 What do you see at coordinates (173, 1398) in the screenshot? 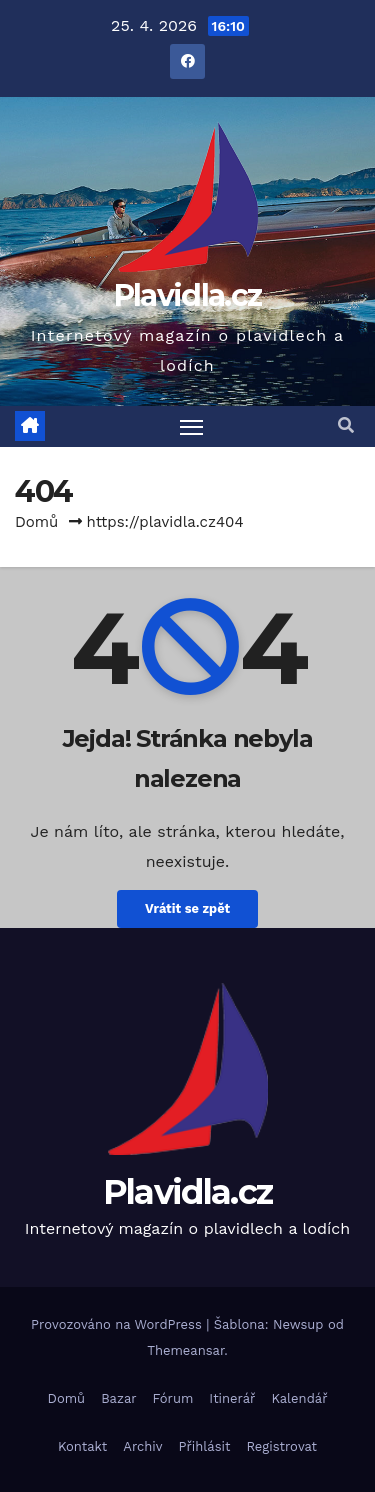
I see `Fórum` at bounding box center [173, 1398].